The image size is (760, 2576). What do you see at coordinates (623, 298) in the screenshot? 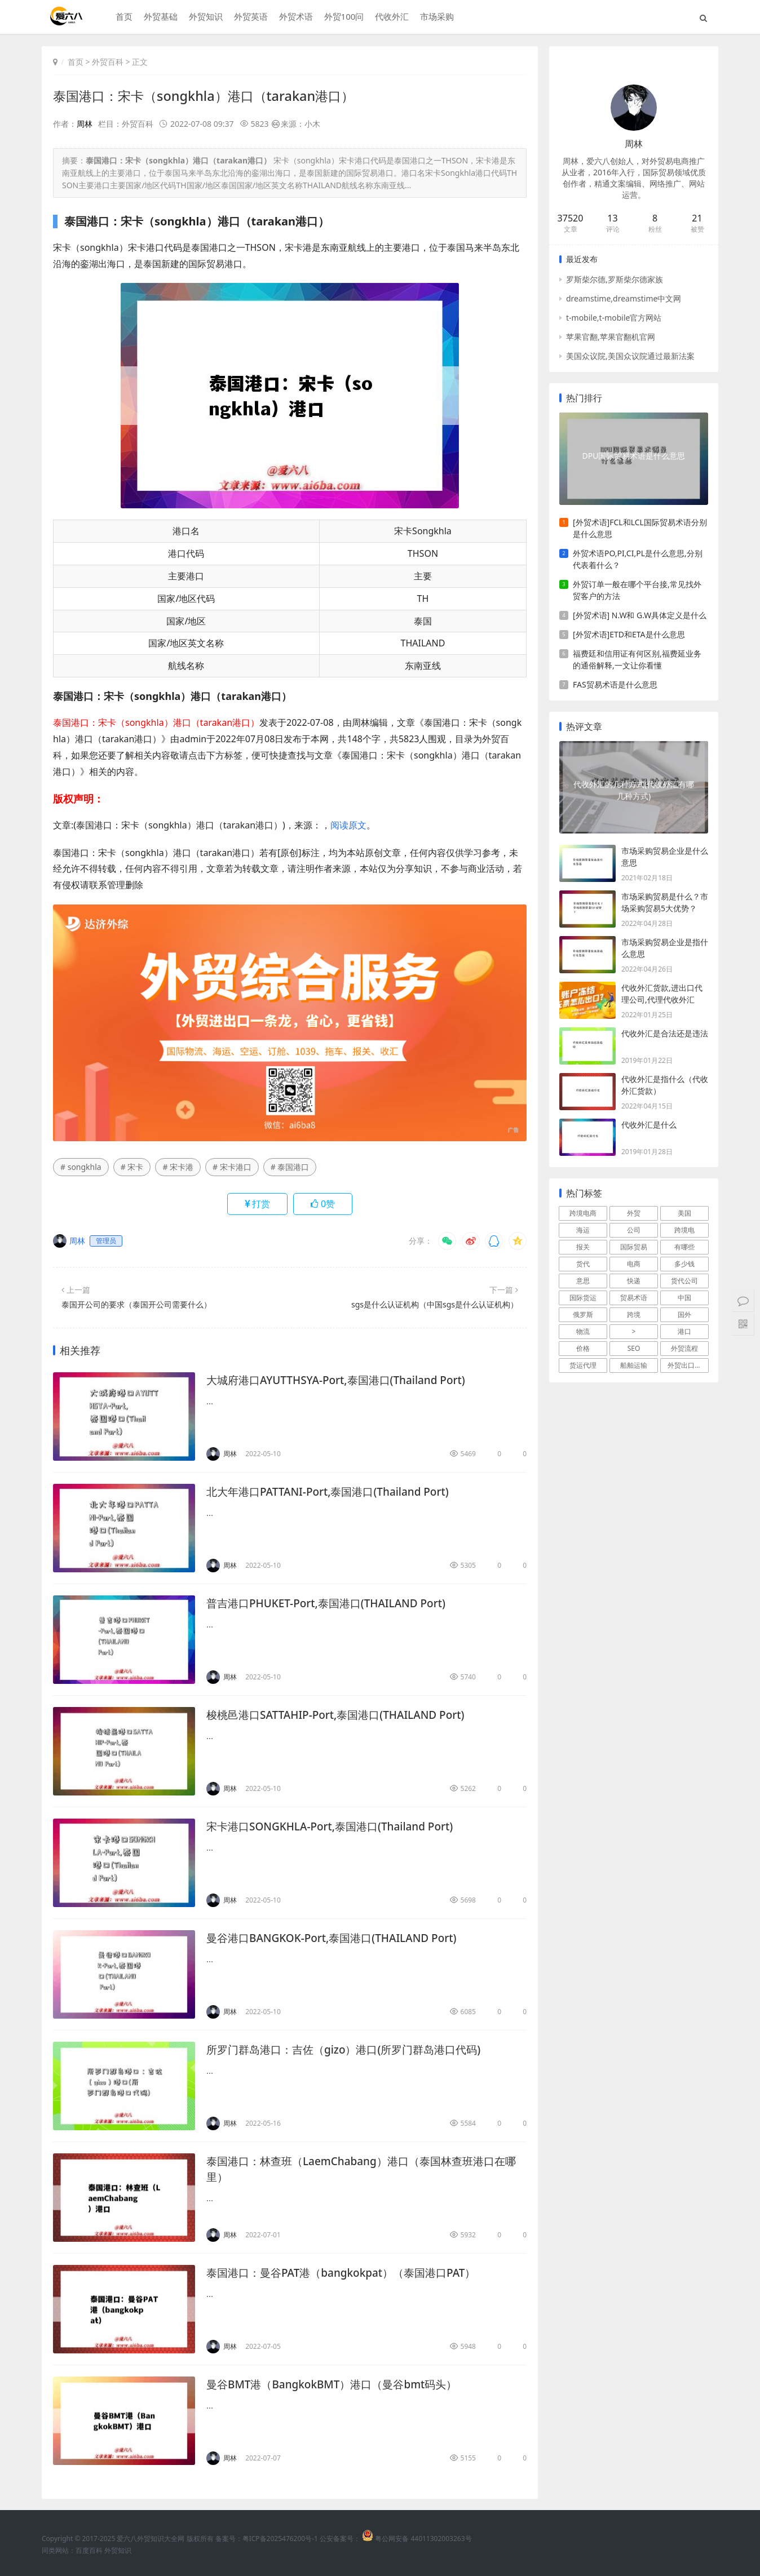
I see `dreamstime,dreamstime中文网` at bounding box center [623, 298].